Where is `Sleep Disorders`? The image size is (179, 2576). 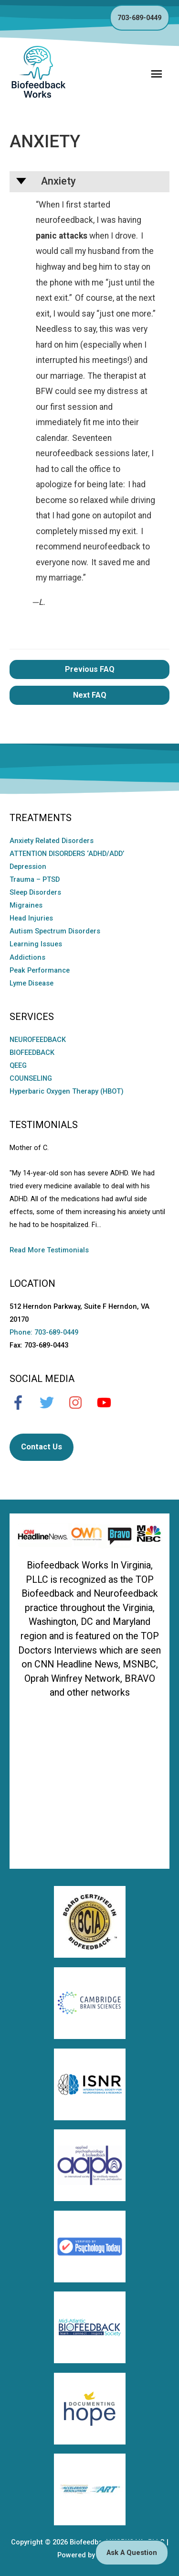
Sleep Disorders is located at coordinates (35, 892).